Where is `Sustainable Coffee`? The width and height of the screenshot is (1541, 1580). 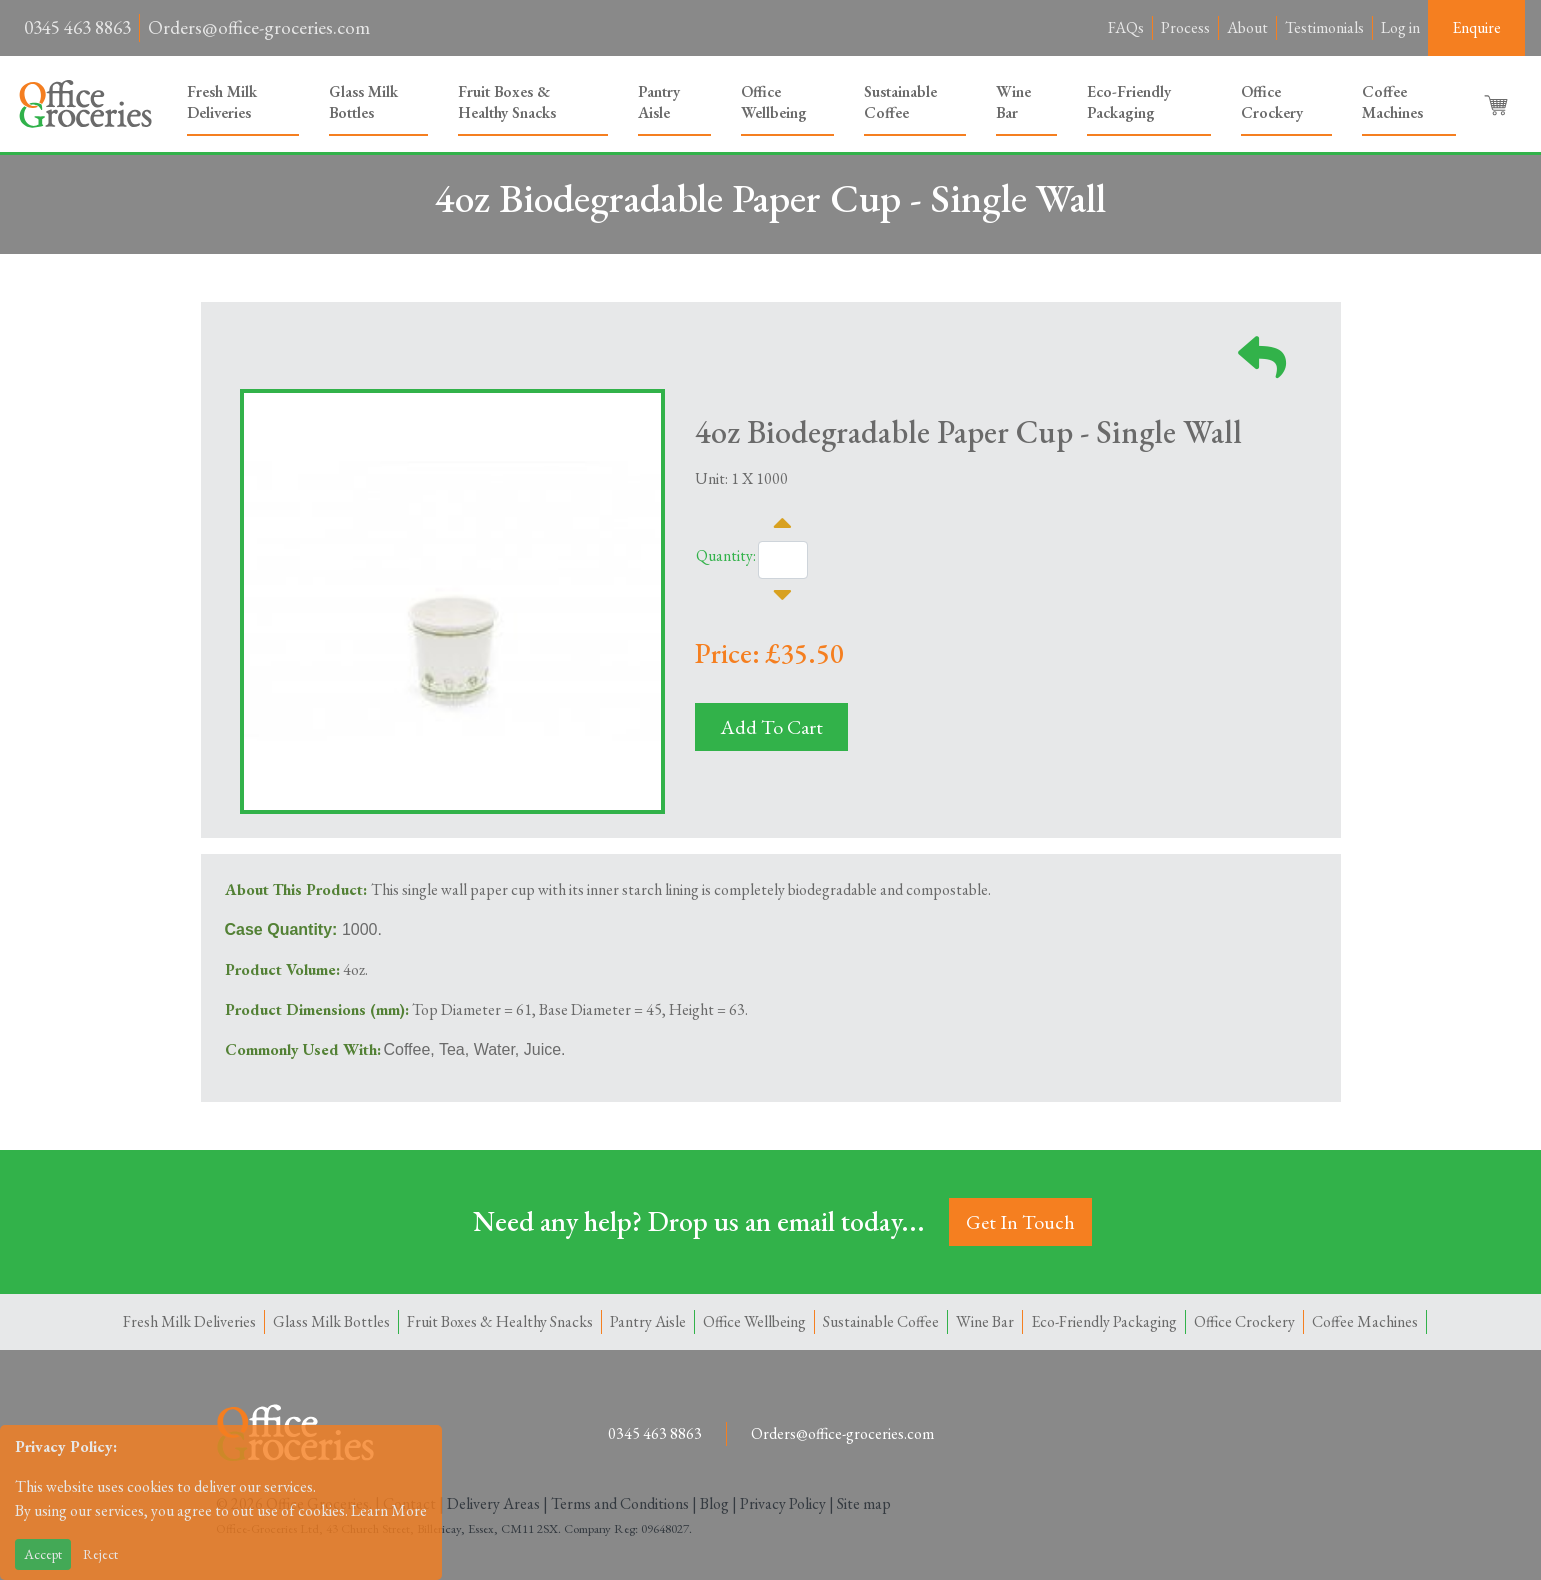
Sustainable Coffee is located at coordinates (900, 102).